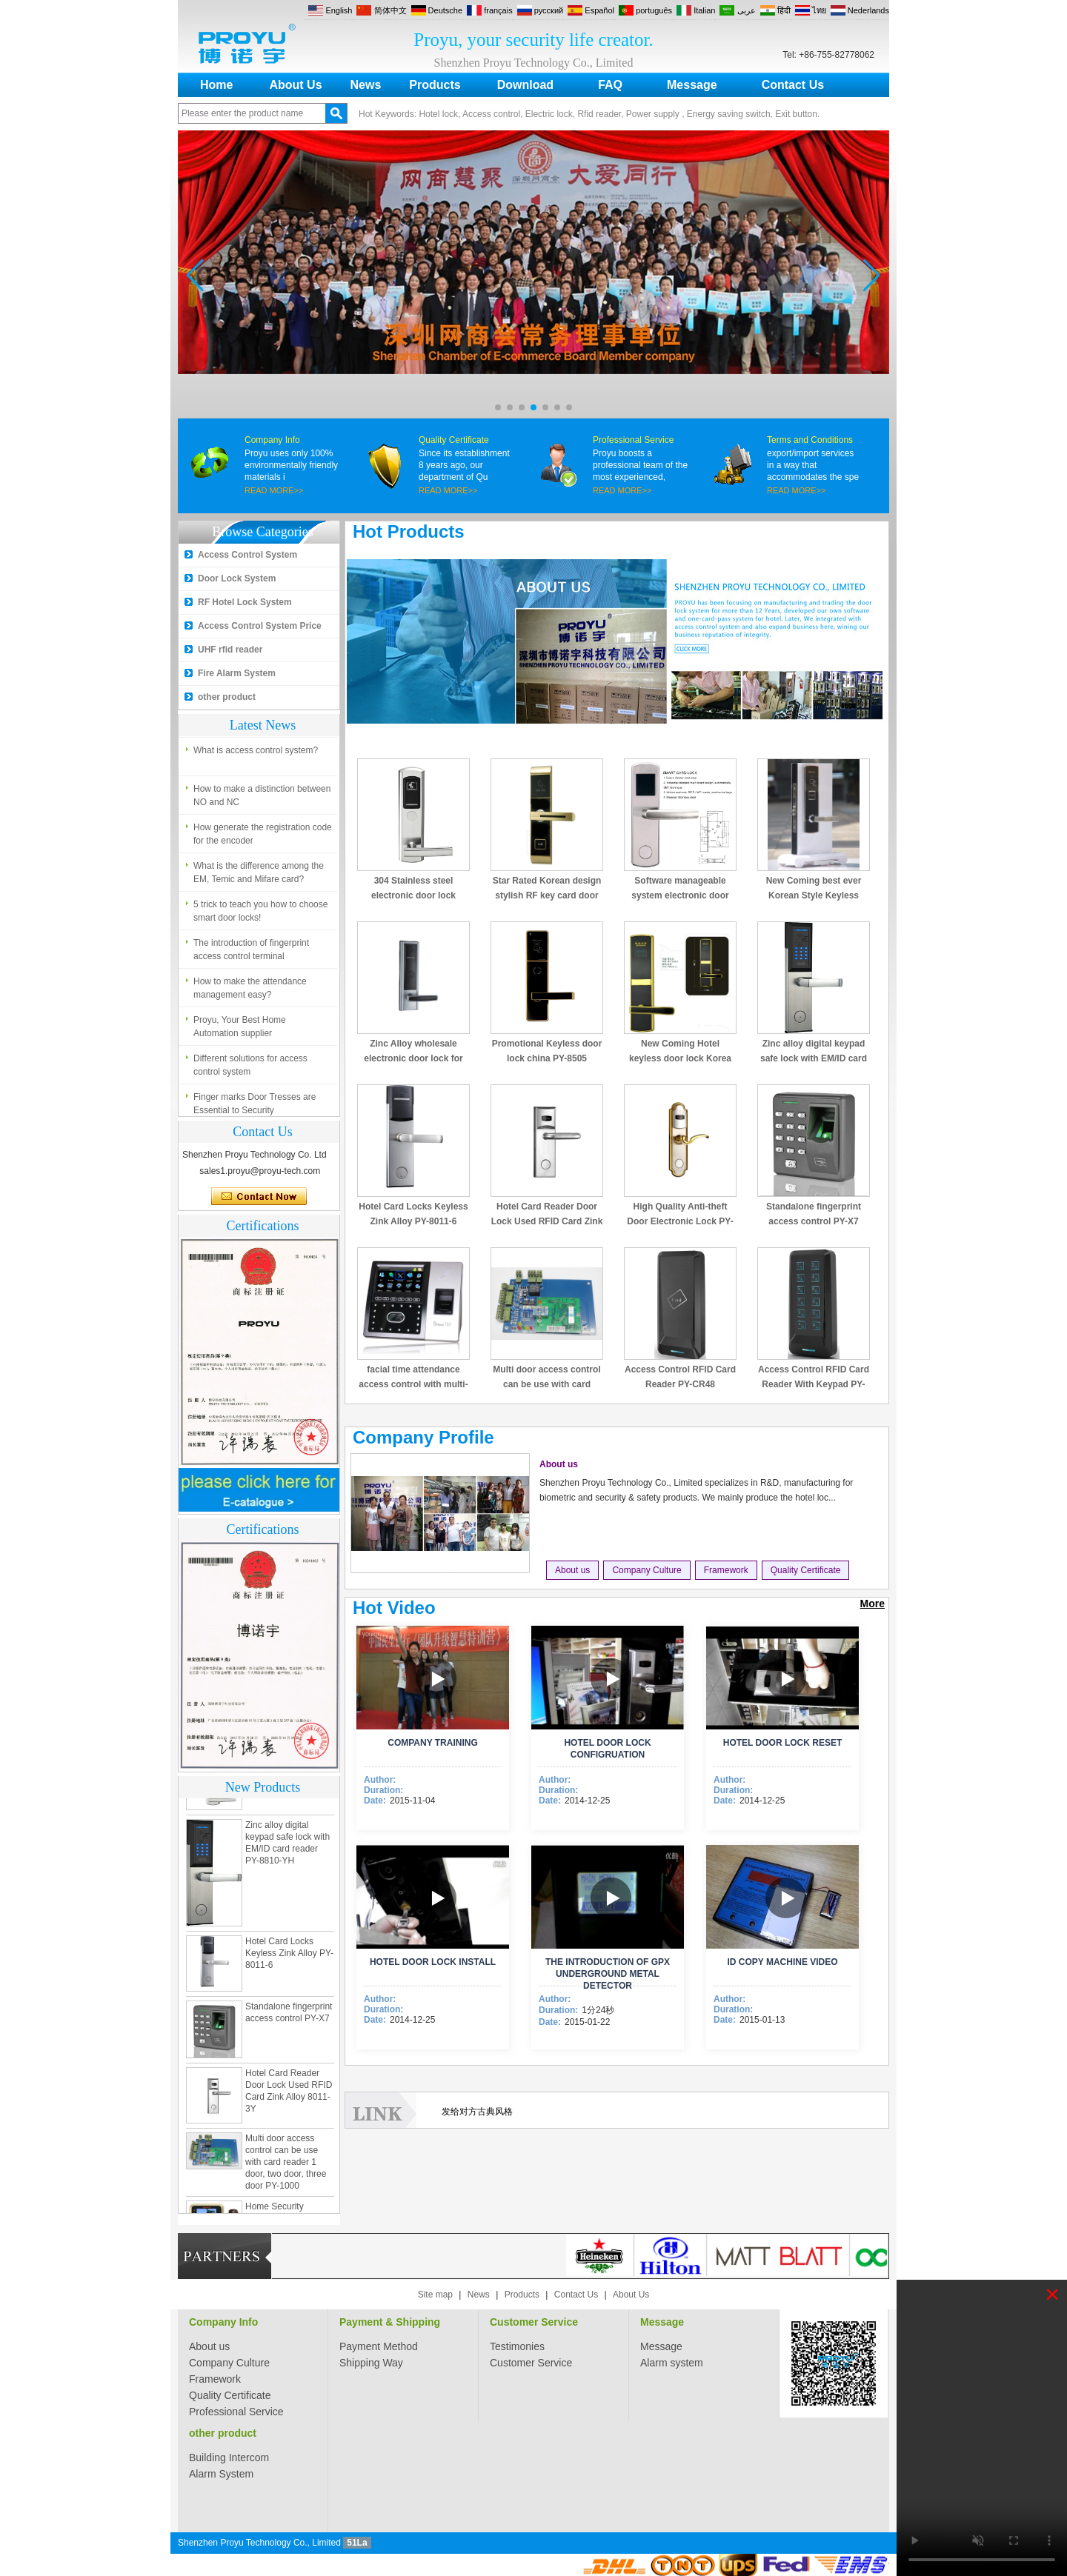 Image resolution: width=1067 pixels, height=2576 pixels. I want to click on Quality Certificate, so click(454, 440).